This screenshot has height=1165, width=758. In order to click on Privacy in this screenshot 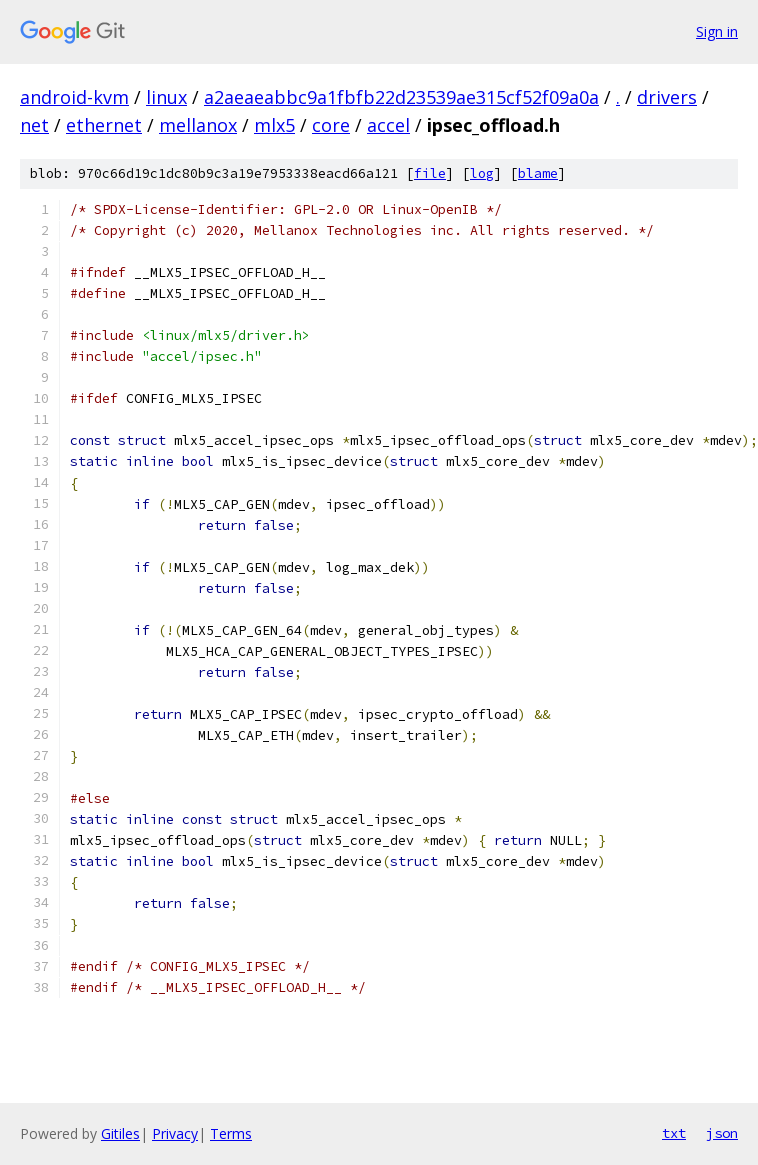, I will do `click(175, 1133)`.